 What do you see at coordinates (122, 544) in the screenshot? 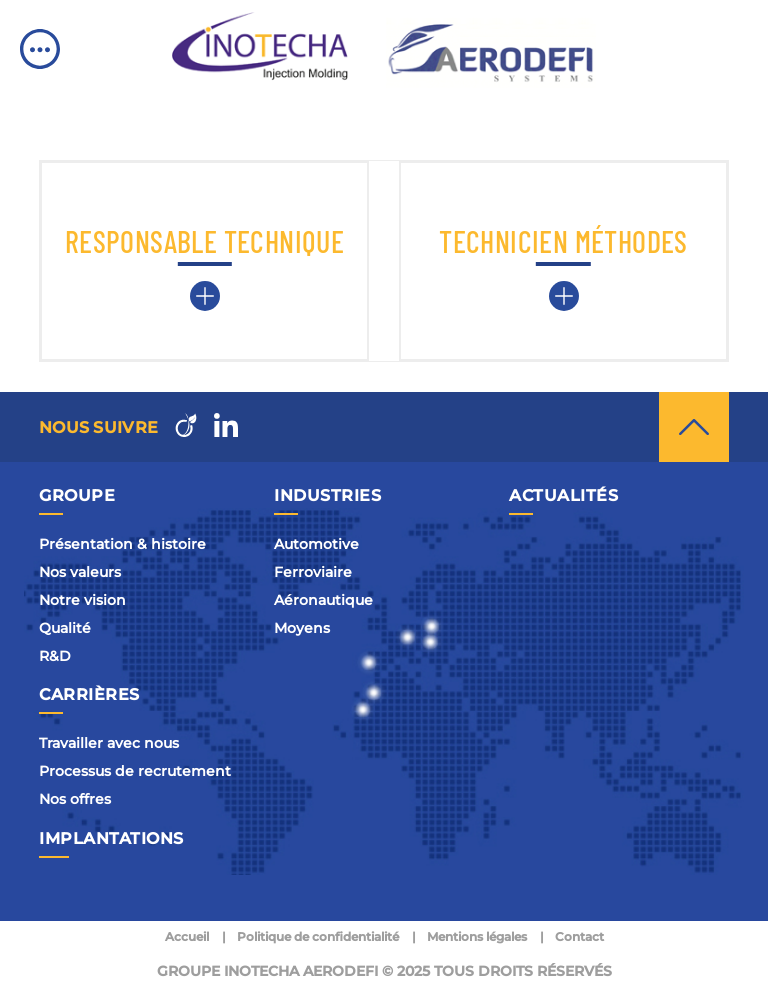
I see `Présentation & histoire` at bounding box center [122, 544].